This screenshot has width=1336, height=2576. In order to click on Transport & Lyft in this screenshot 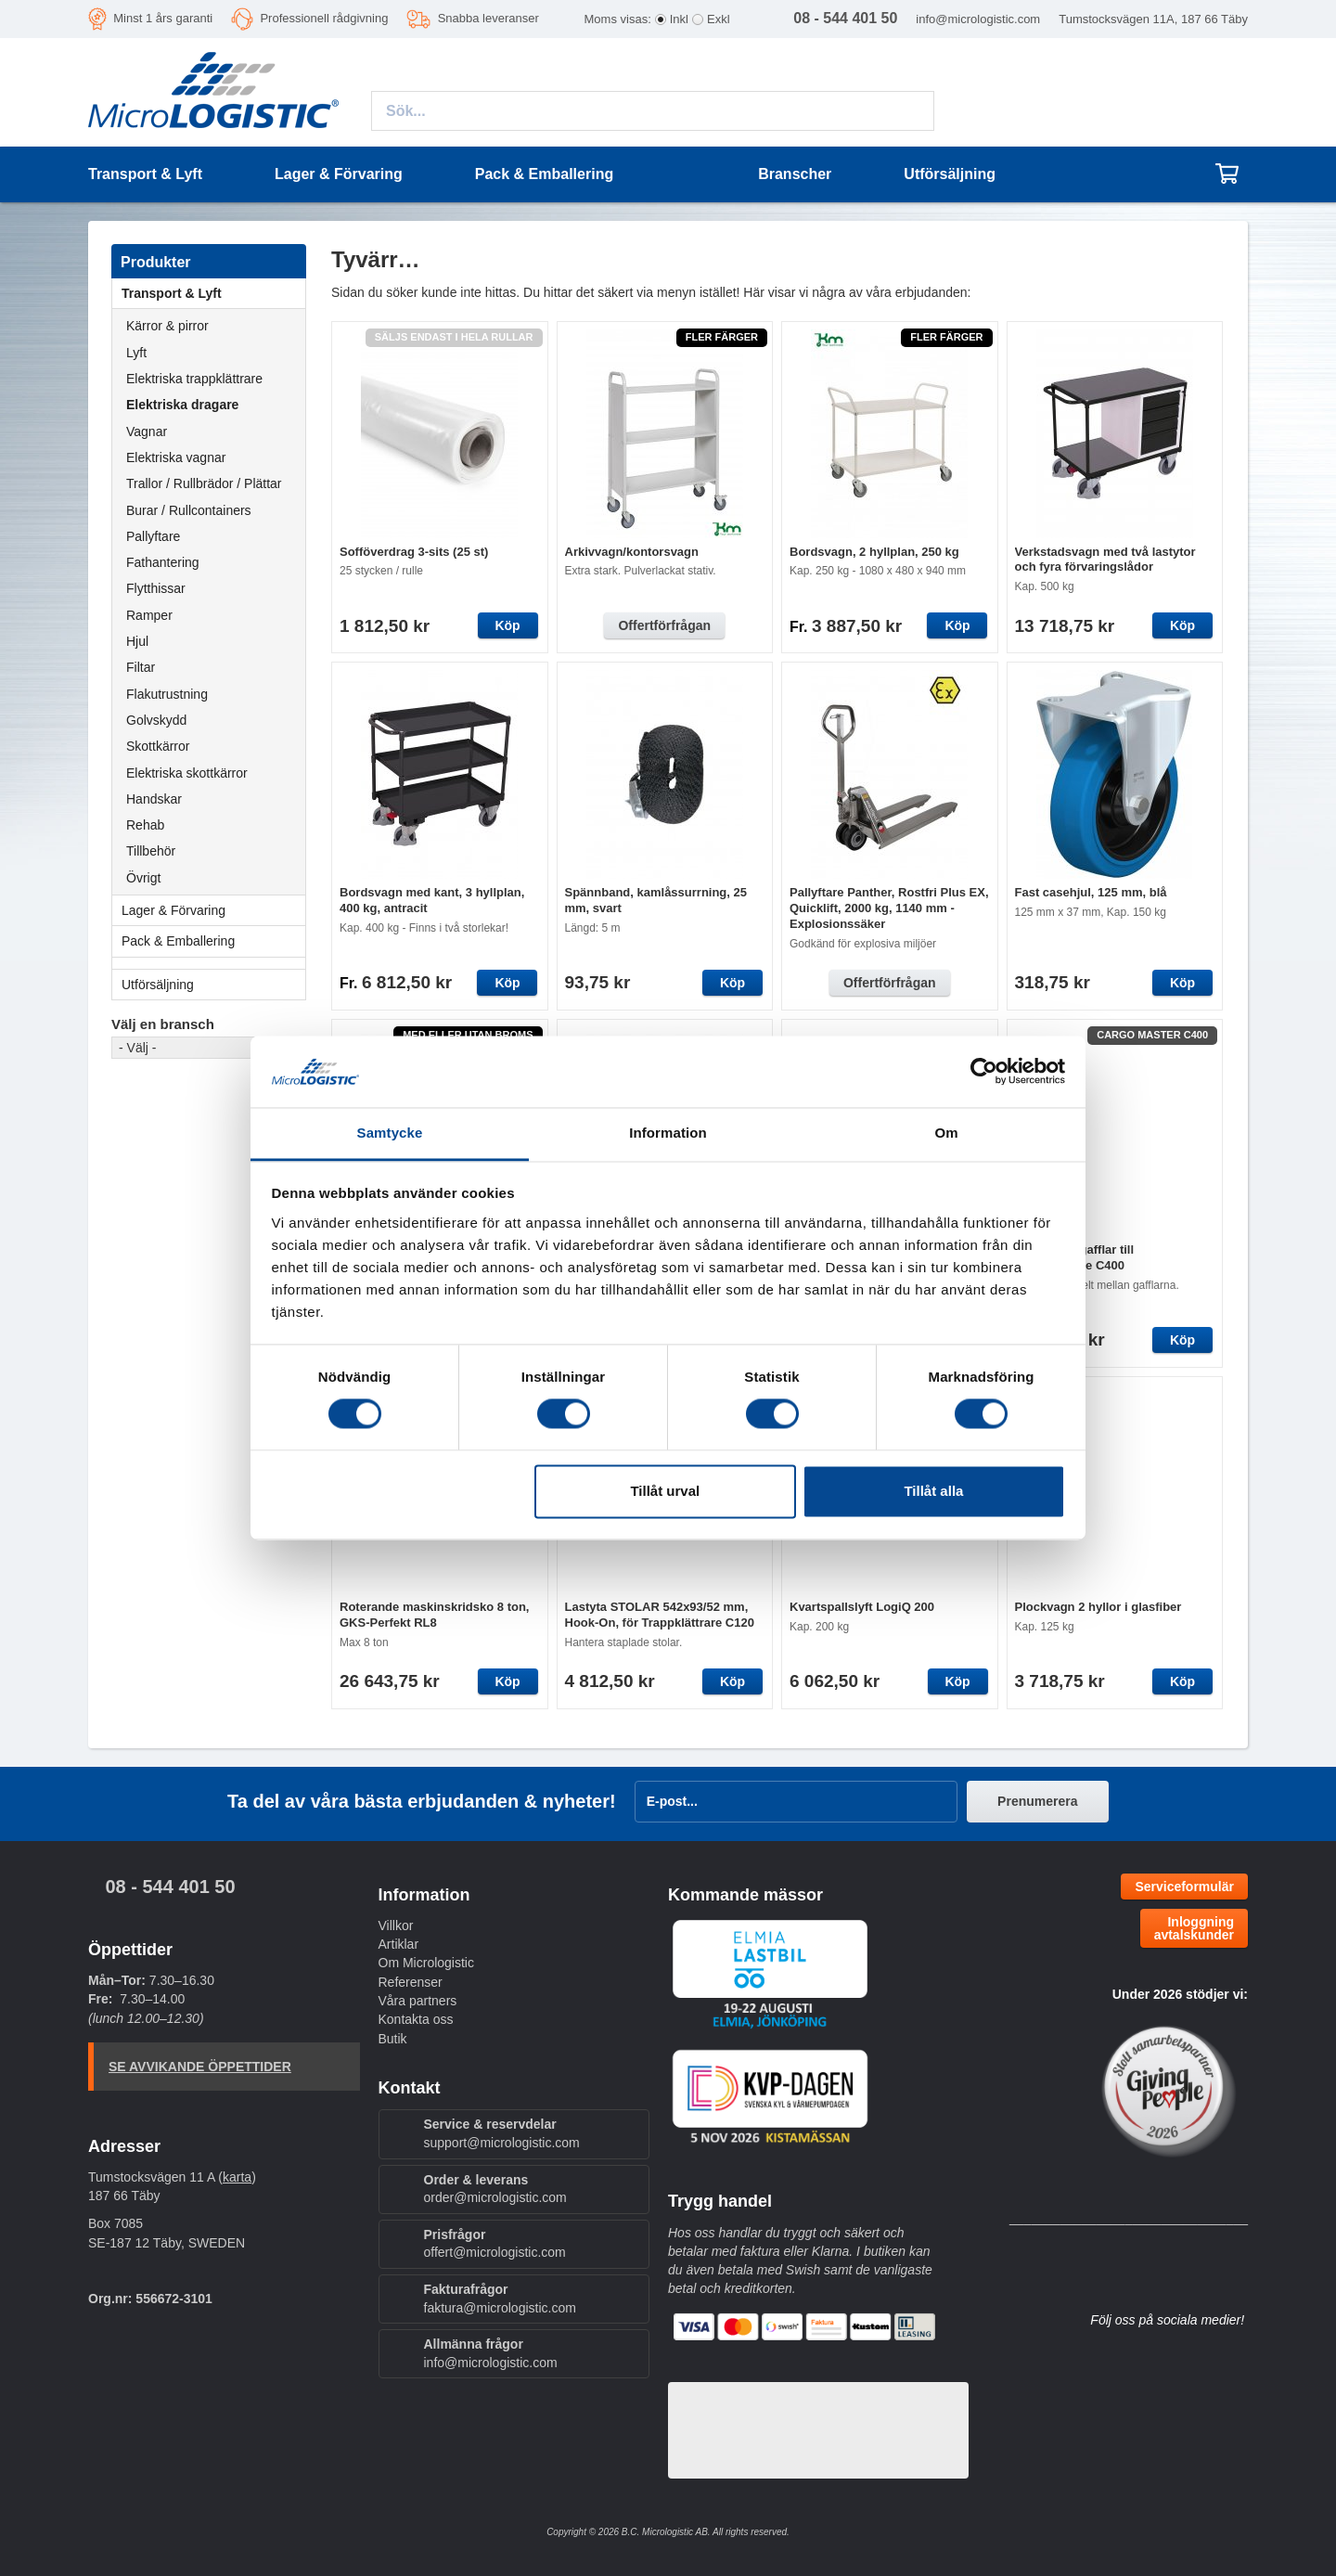, I will do `click(213, 293)`.